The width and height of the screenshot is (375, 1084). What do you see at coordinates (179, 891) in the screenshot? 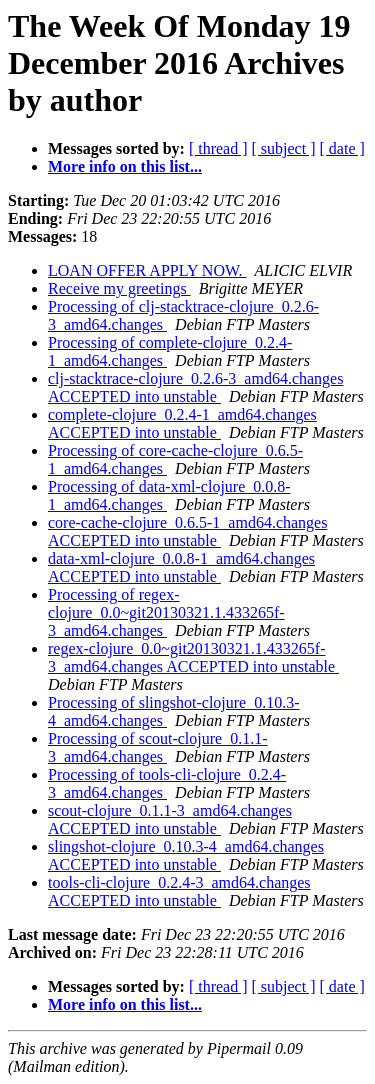
I see `tools-cli-clojure_0.2.4-3_amd64.changes ACCEPTED into unstable` at bounding box center [179, 891].